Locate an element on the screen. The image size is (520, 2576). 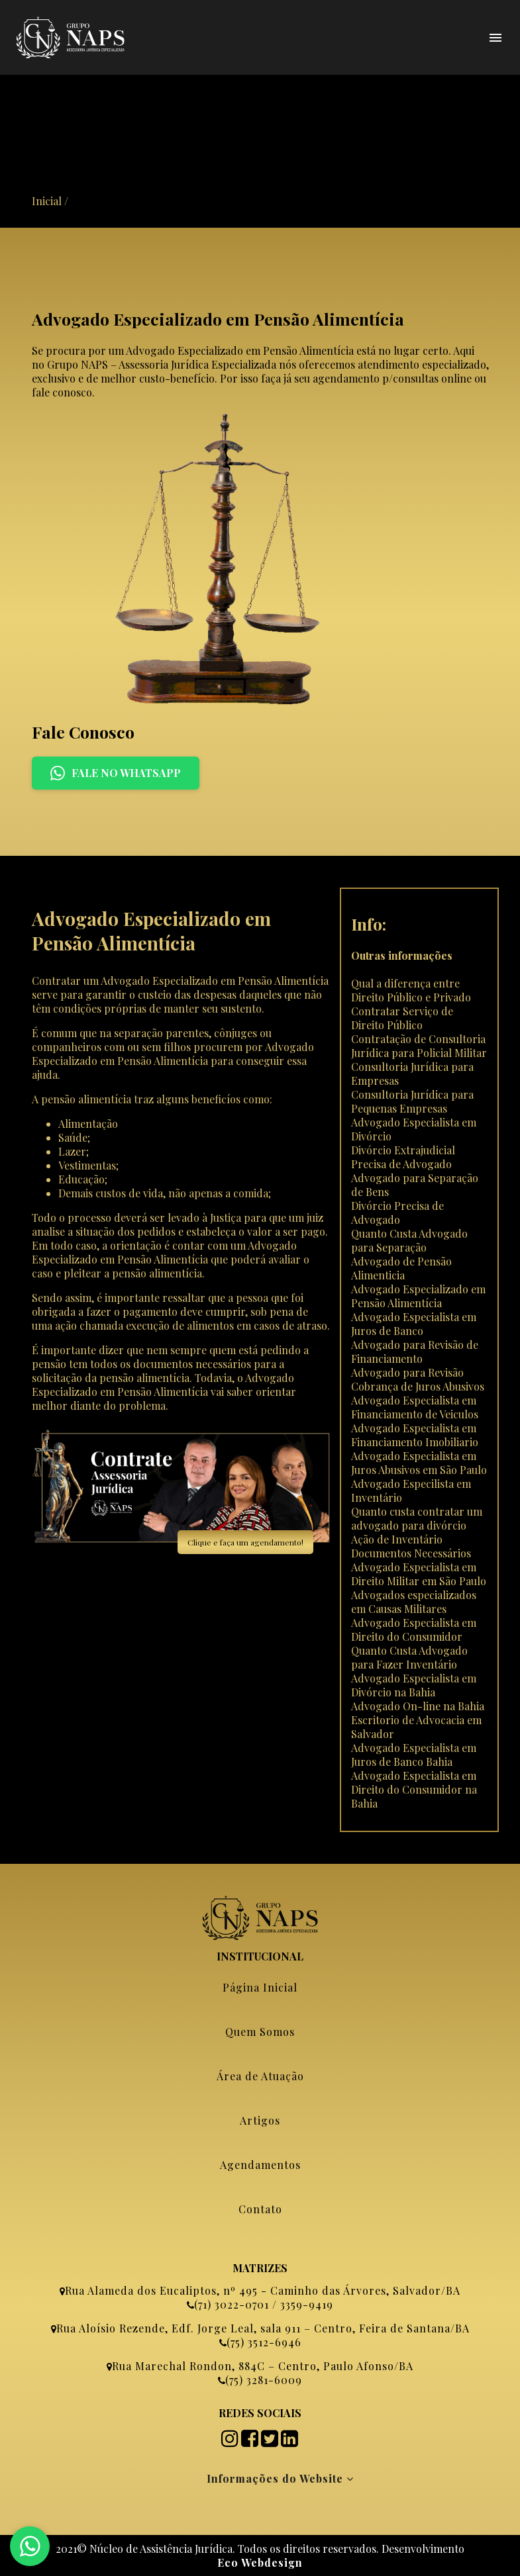
Advogado Especializado em Pensão Alimentícia is located at coordinates (418, 1296).